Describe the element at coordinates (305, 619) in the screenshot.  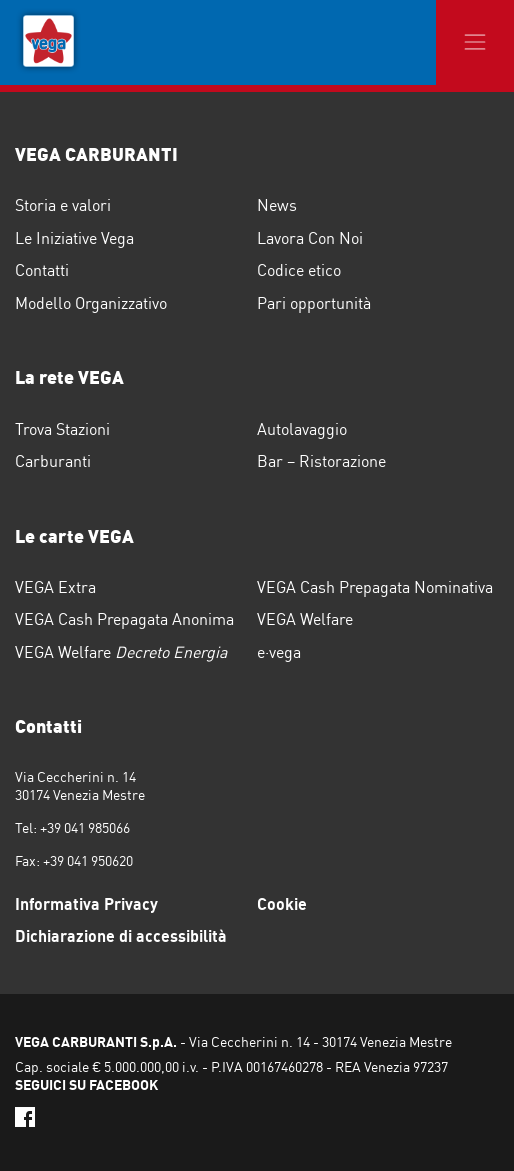
I see `VEGA Welfare` at that location.